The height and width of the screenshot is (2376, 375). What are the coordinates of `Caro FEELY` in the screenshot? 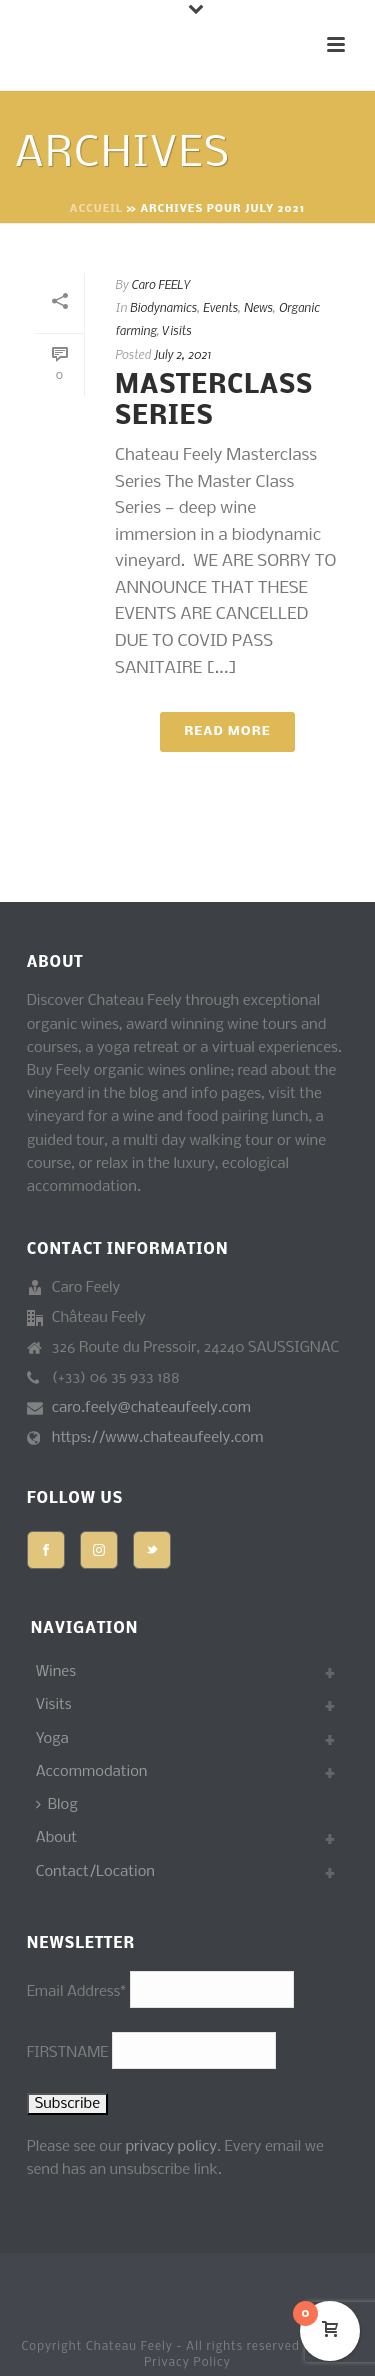 It's located at (160, 284).